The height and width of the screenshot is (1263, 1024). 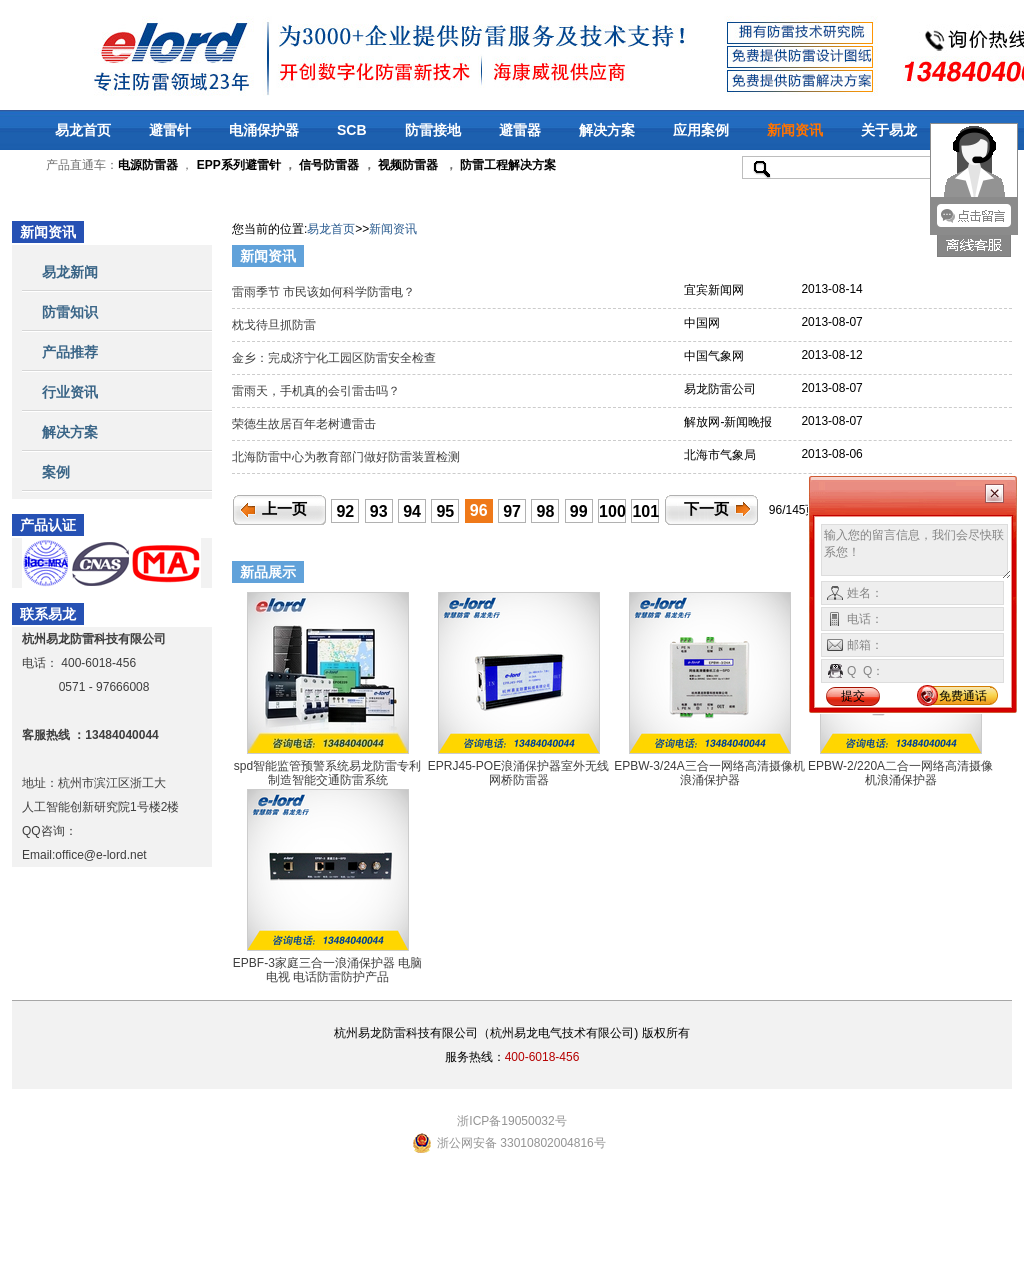 What do you see at coordinates (70, 272) in the screenshot?
I see `易龙新闻` at bounding box center [70, 272].